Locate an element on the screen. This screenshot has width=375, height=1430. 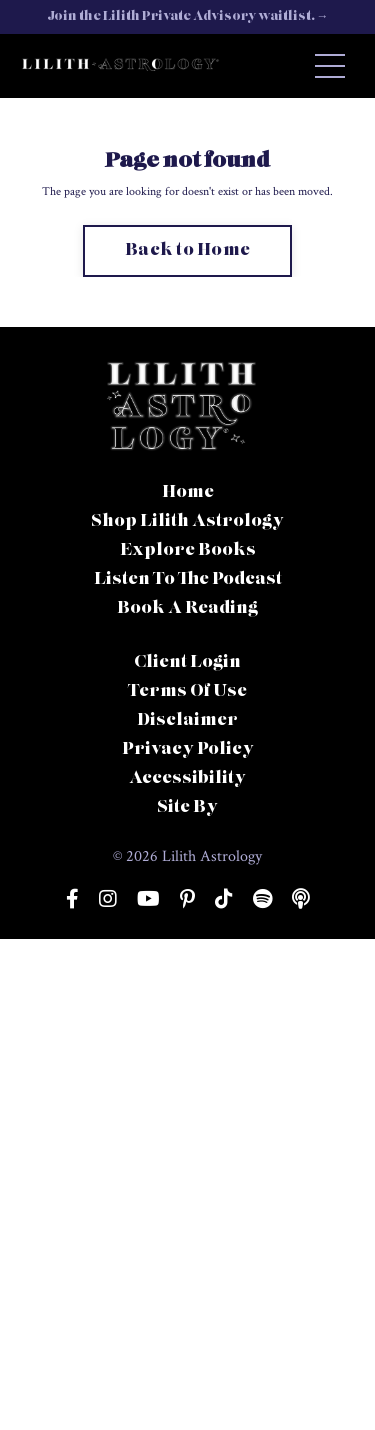
Accessibility is located at coordinates (187, 779).